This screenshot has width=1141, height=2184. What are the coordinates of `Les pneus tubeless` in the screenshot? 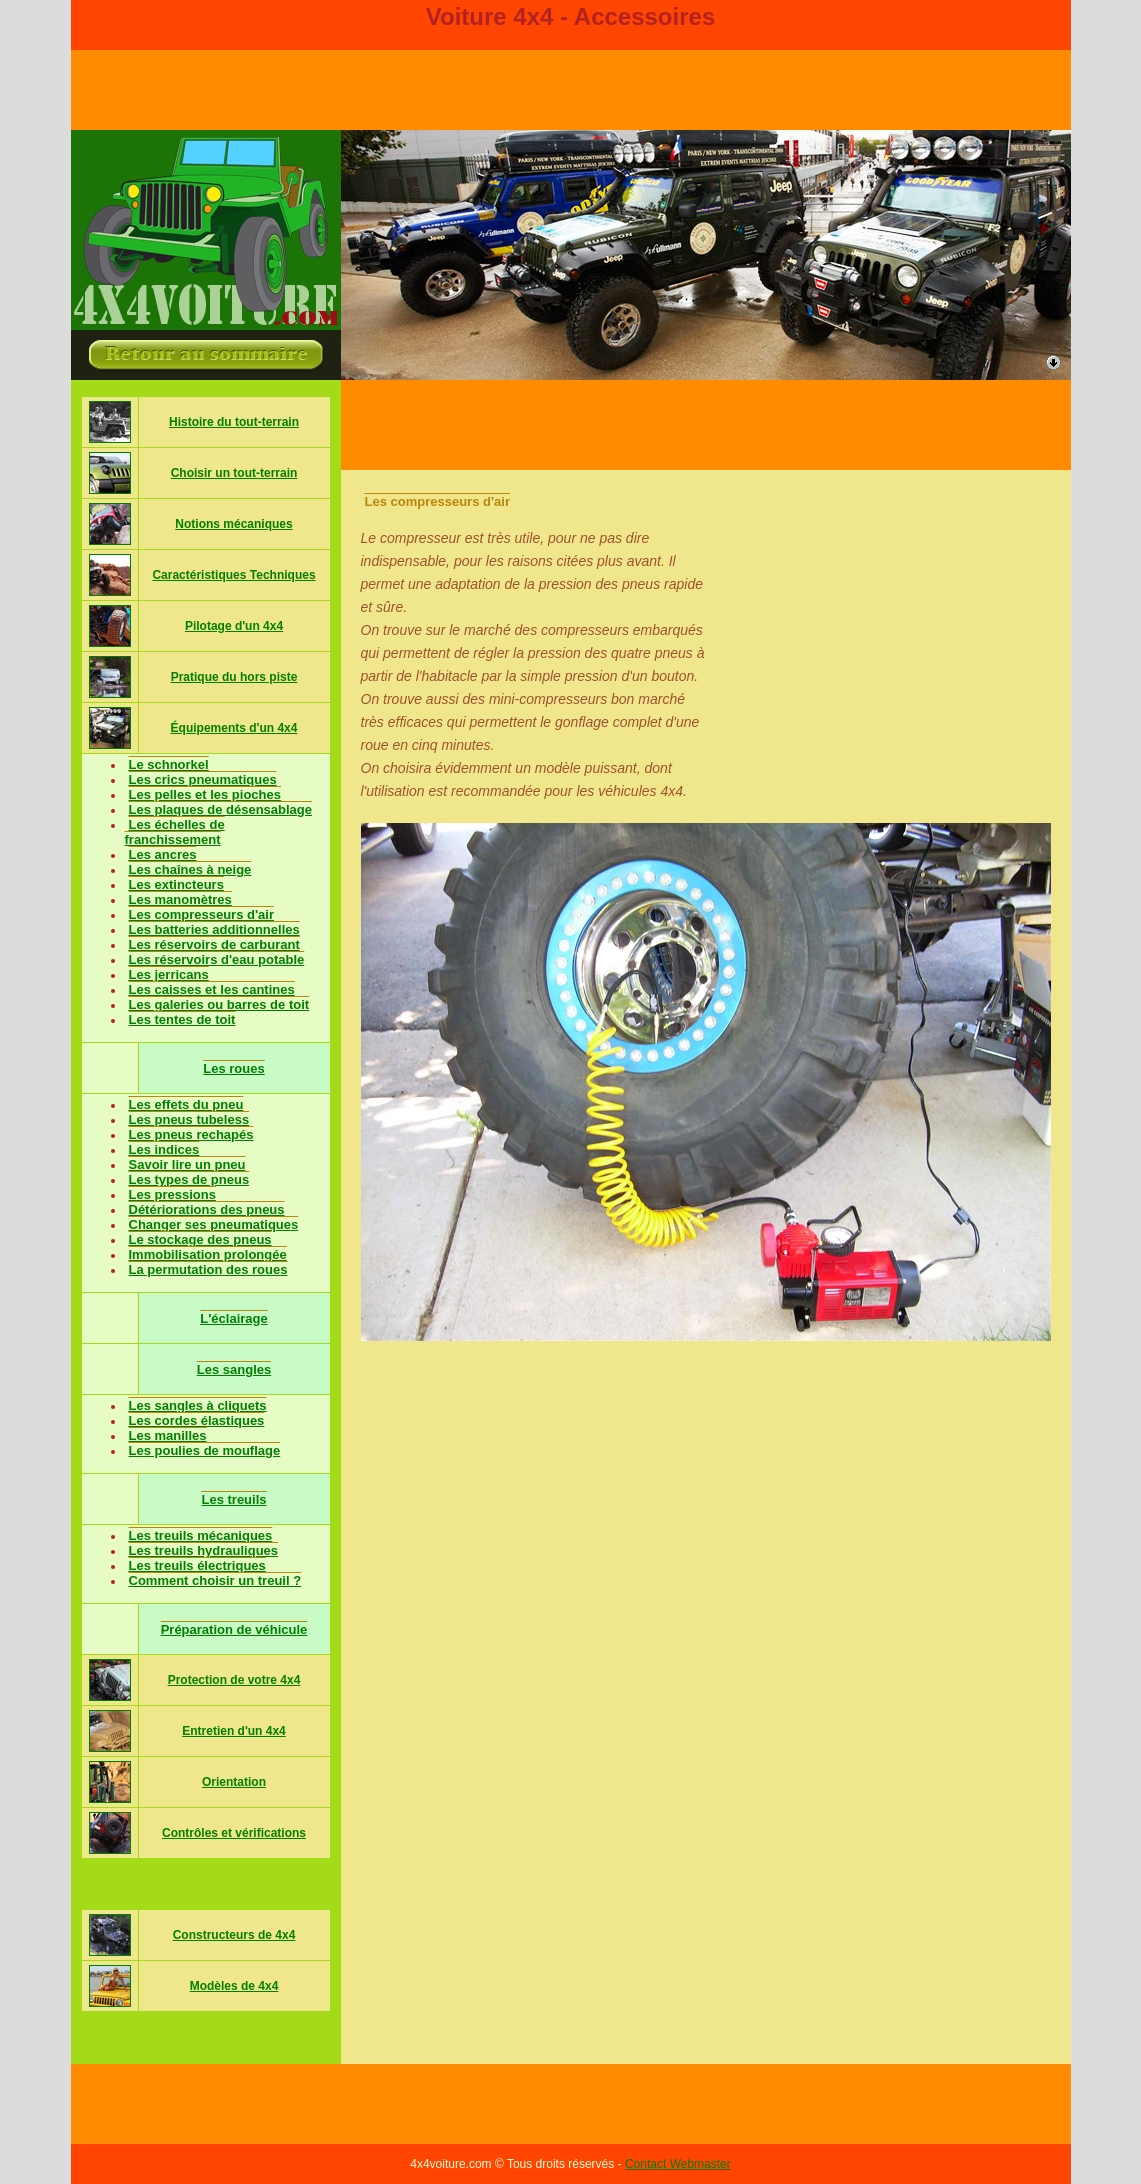 It's located at (189, 1119).